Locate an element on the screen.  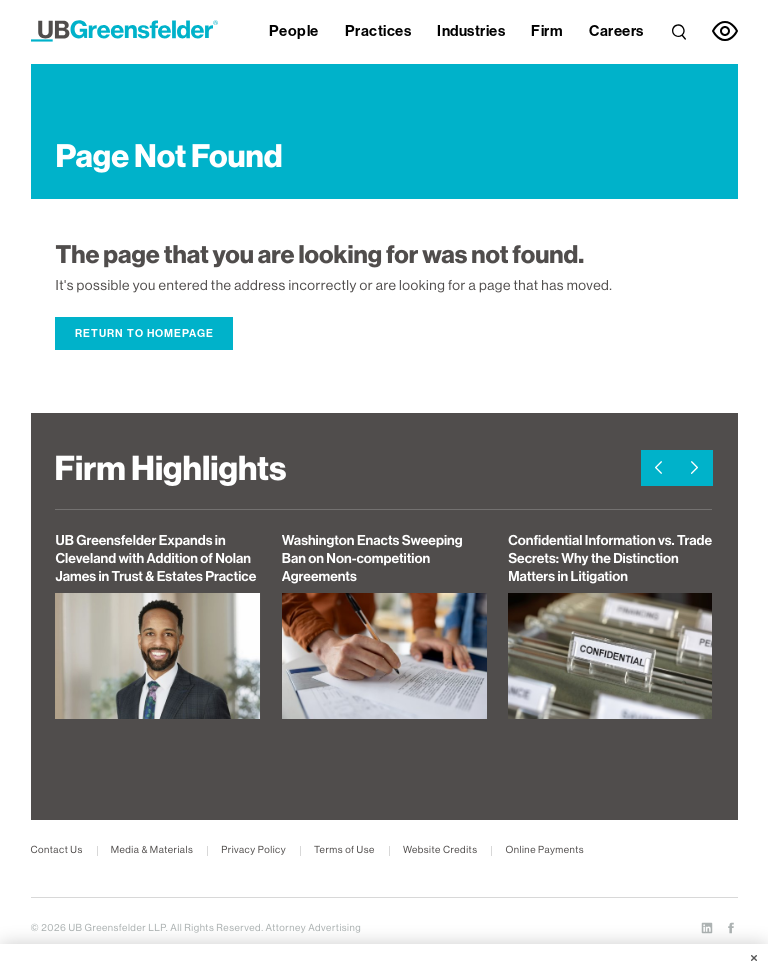
Contact Us is located at coordinates (57, 850).